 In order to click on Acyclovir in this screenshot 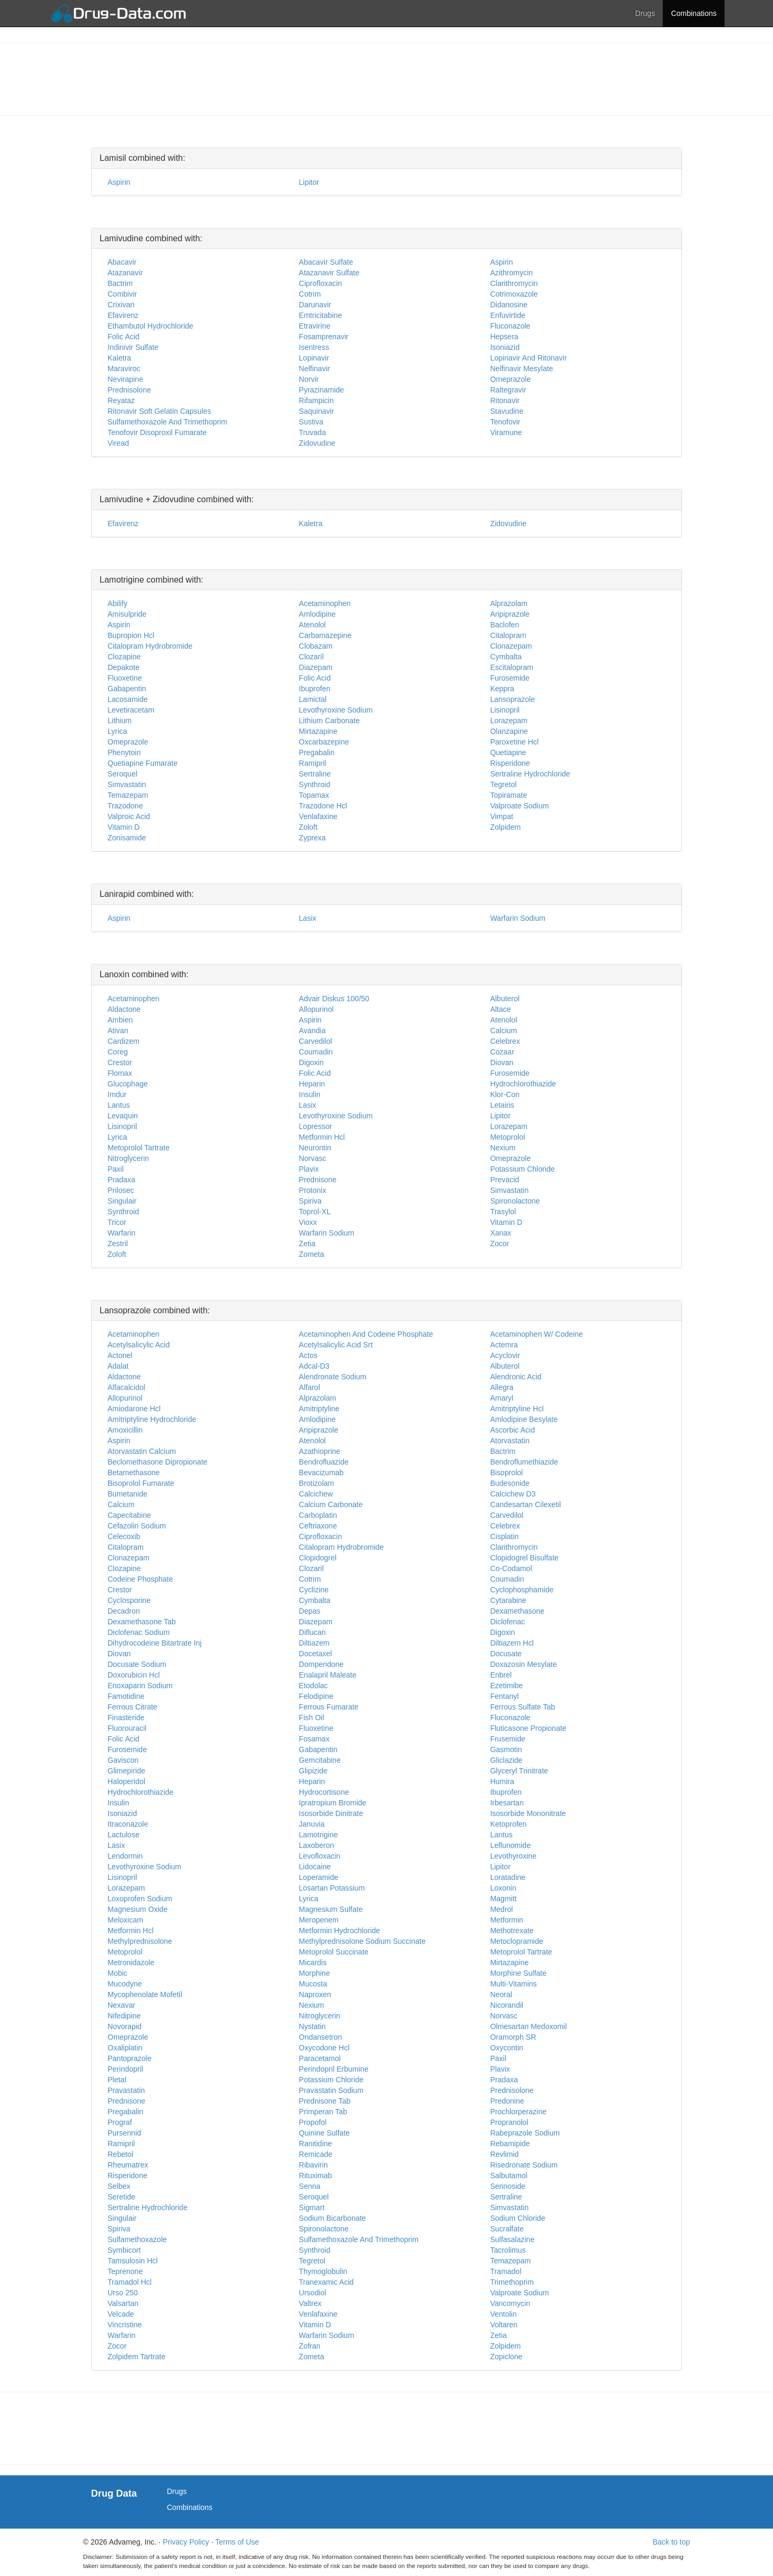, I will do `click(505, 1355)`.